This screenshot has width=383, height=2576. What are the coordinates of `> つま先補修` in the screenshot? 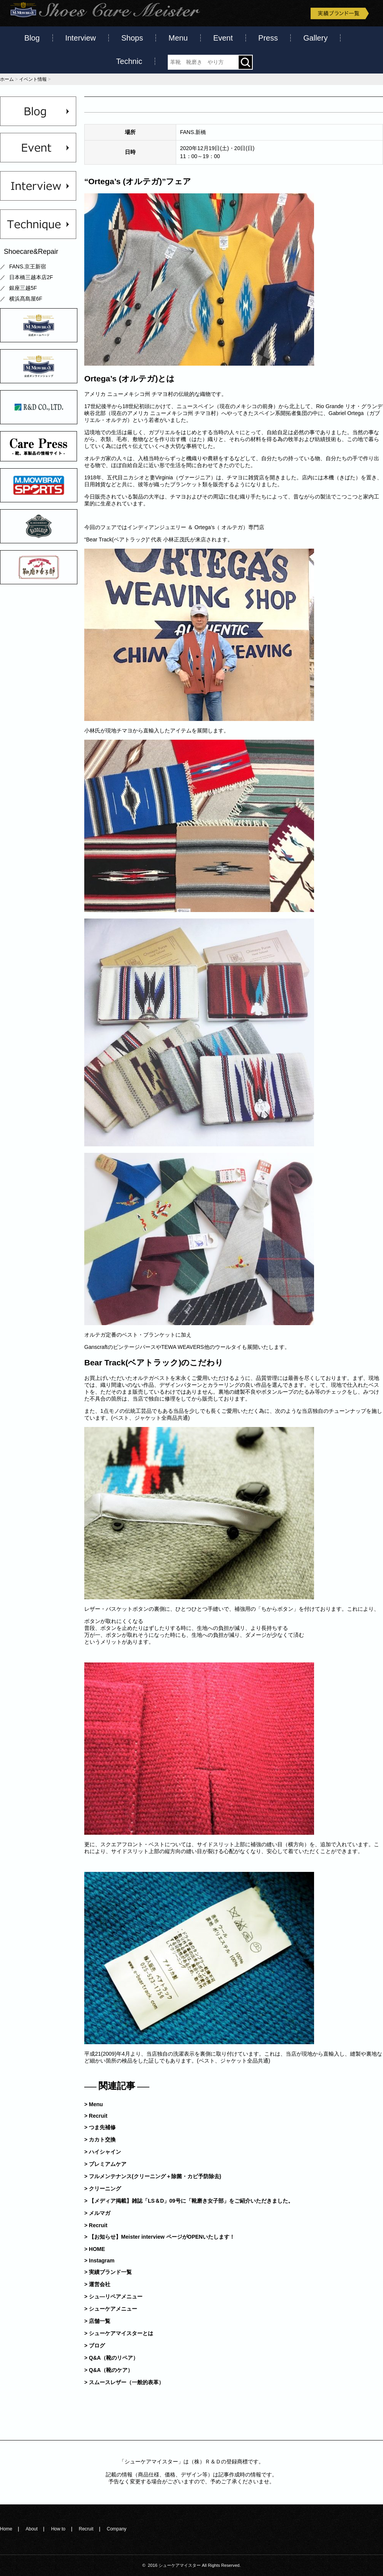 It's located at (100, 2127).